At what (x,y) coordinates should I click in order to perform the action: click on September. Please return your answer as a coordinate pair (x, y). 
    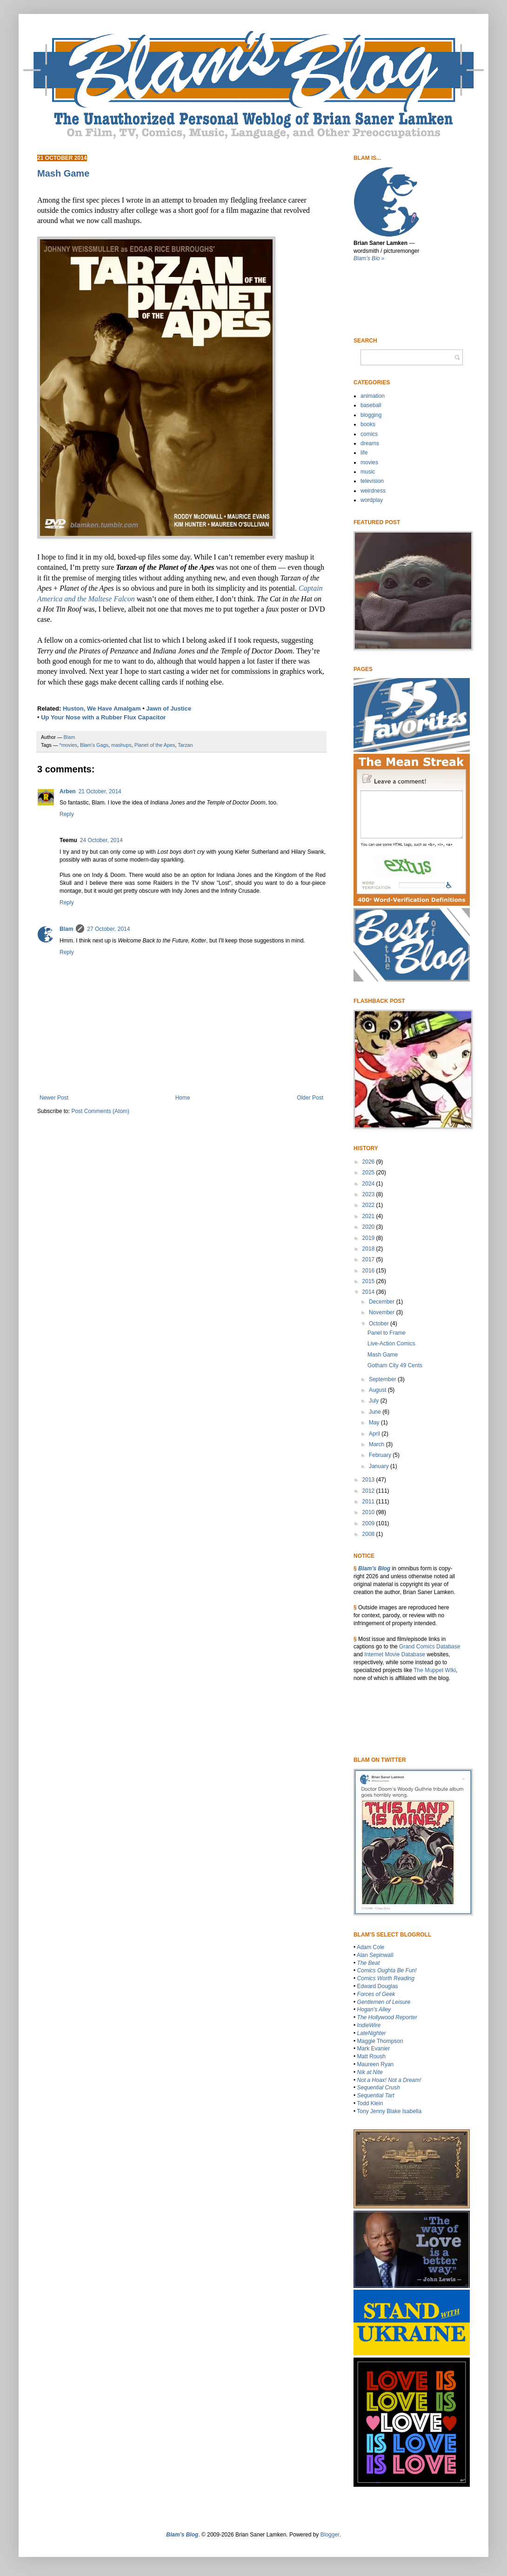
    Looking at the image, I should click on (383, 1379).